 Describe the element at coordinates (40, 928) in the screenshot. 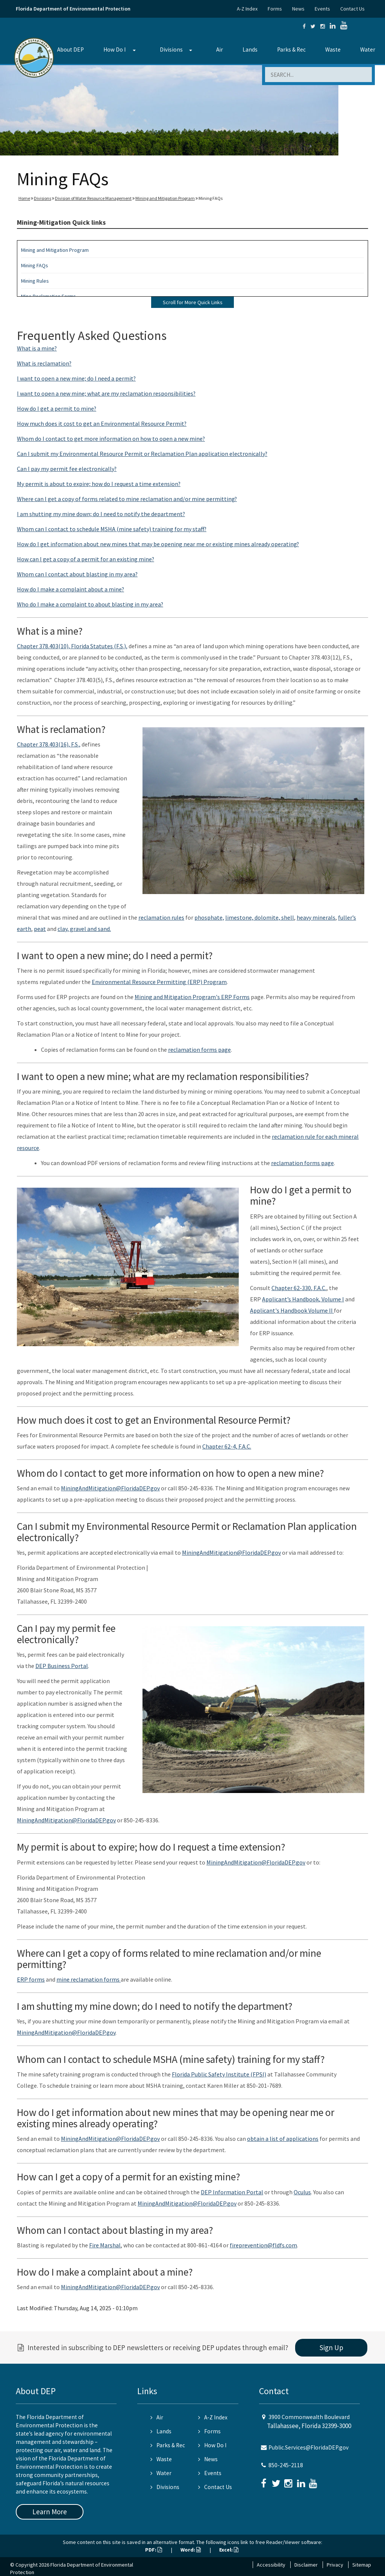

I see `peat` at that location.